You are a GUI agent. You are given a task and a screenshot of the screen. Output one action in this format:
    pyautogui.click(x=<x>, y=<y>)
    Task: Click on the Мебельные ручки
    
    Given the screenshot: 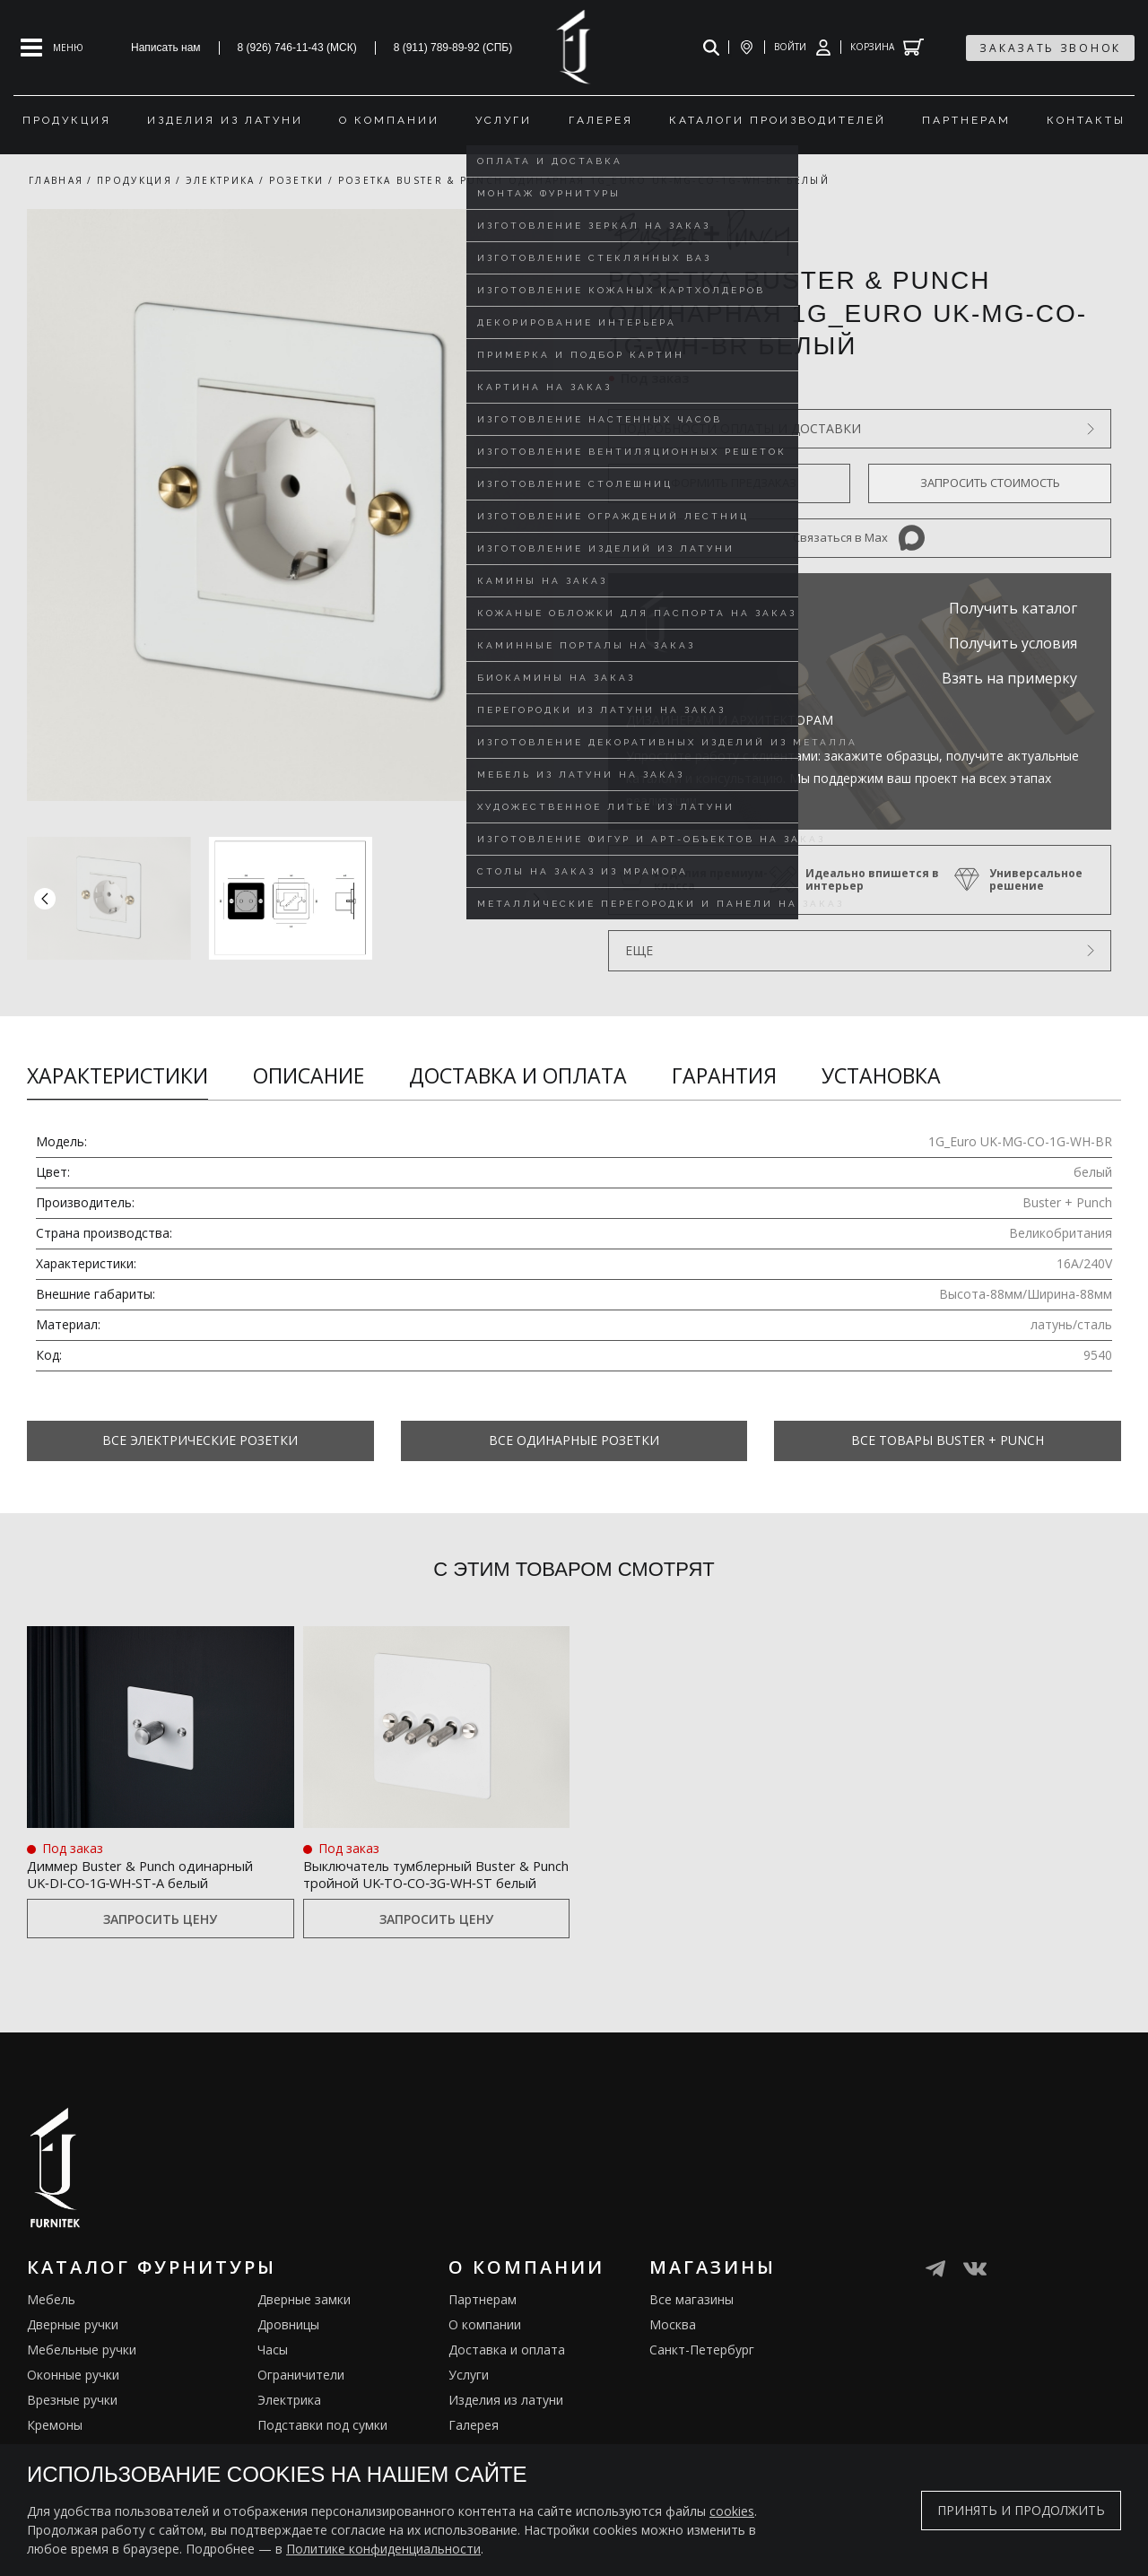 What is the action you would take?
    pyautogui.click(x=81, y=2371)
    